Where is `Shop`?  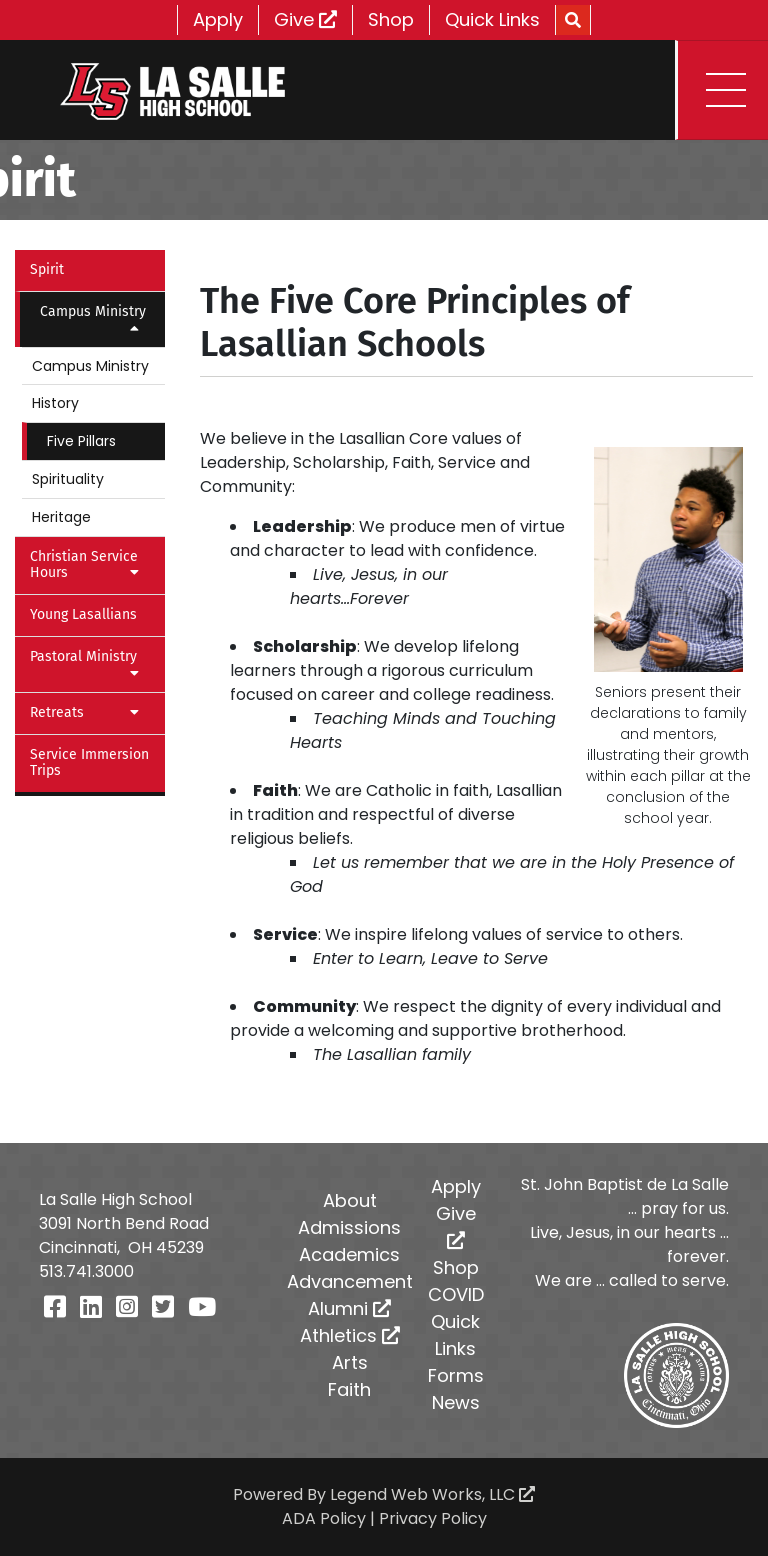
Shop is located at coordinates (391, 19).